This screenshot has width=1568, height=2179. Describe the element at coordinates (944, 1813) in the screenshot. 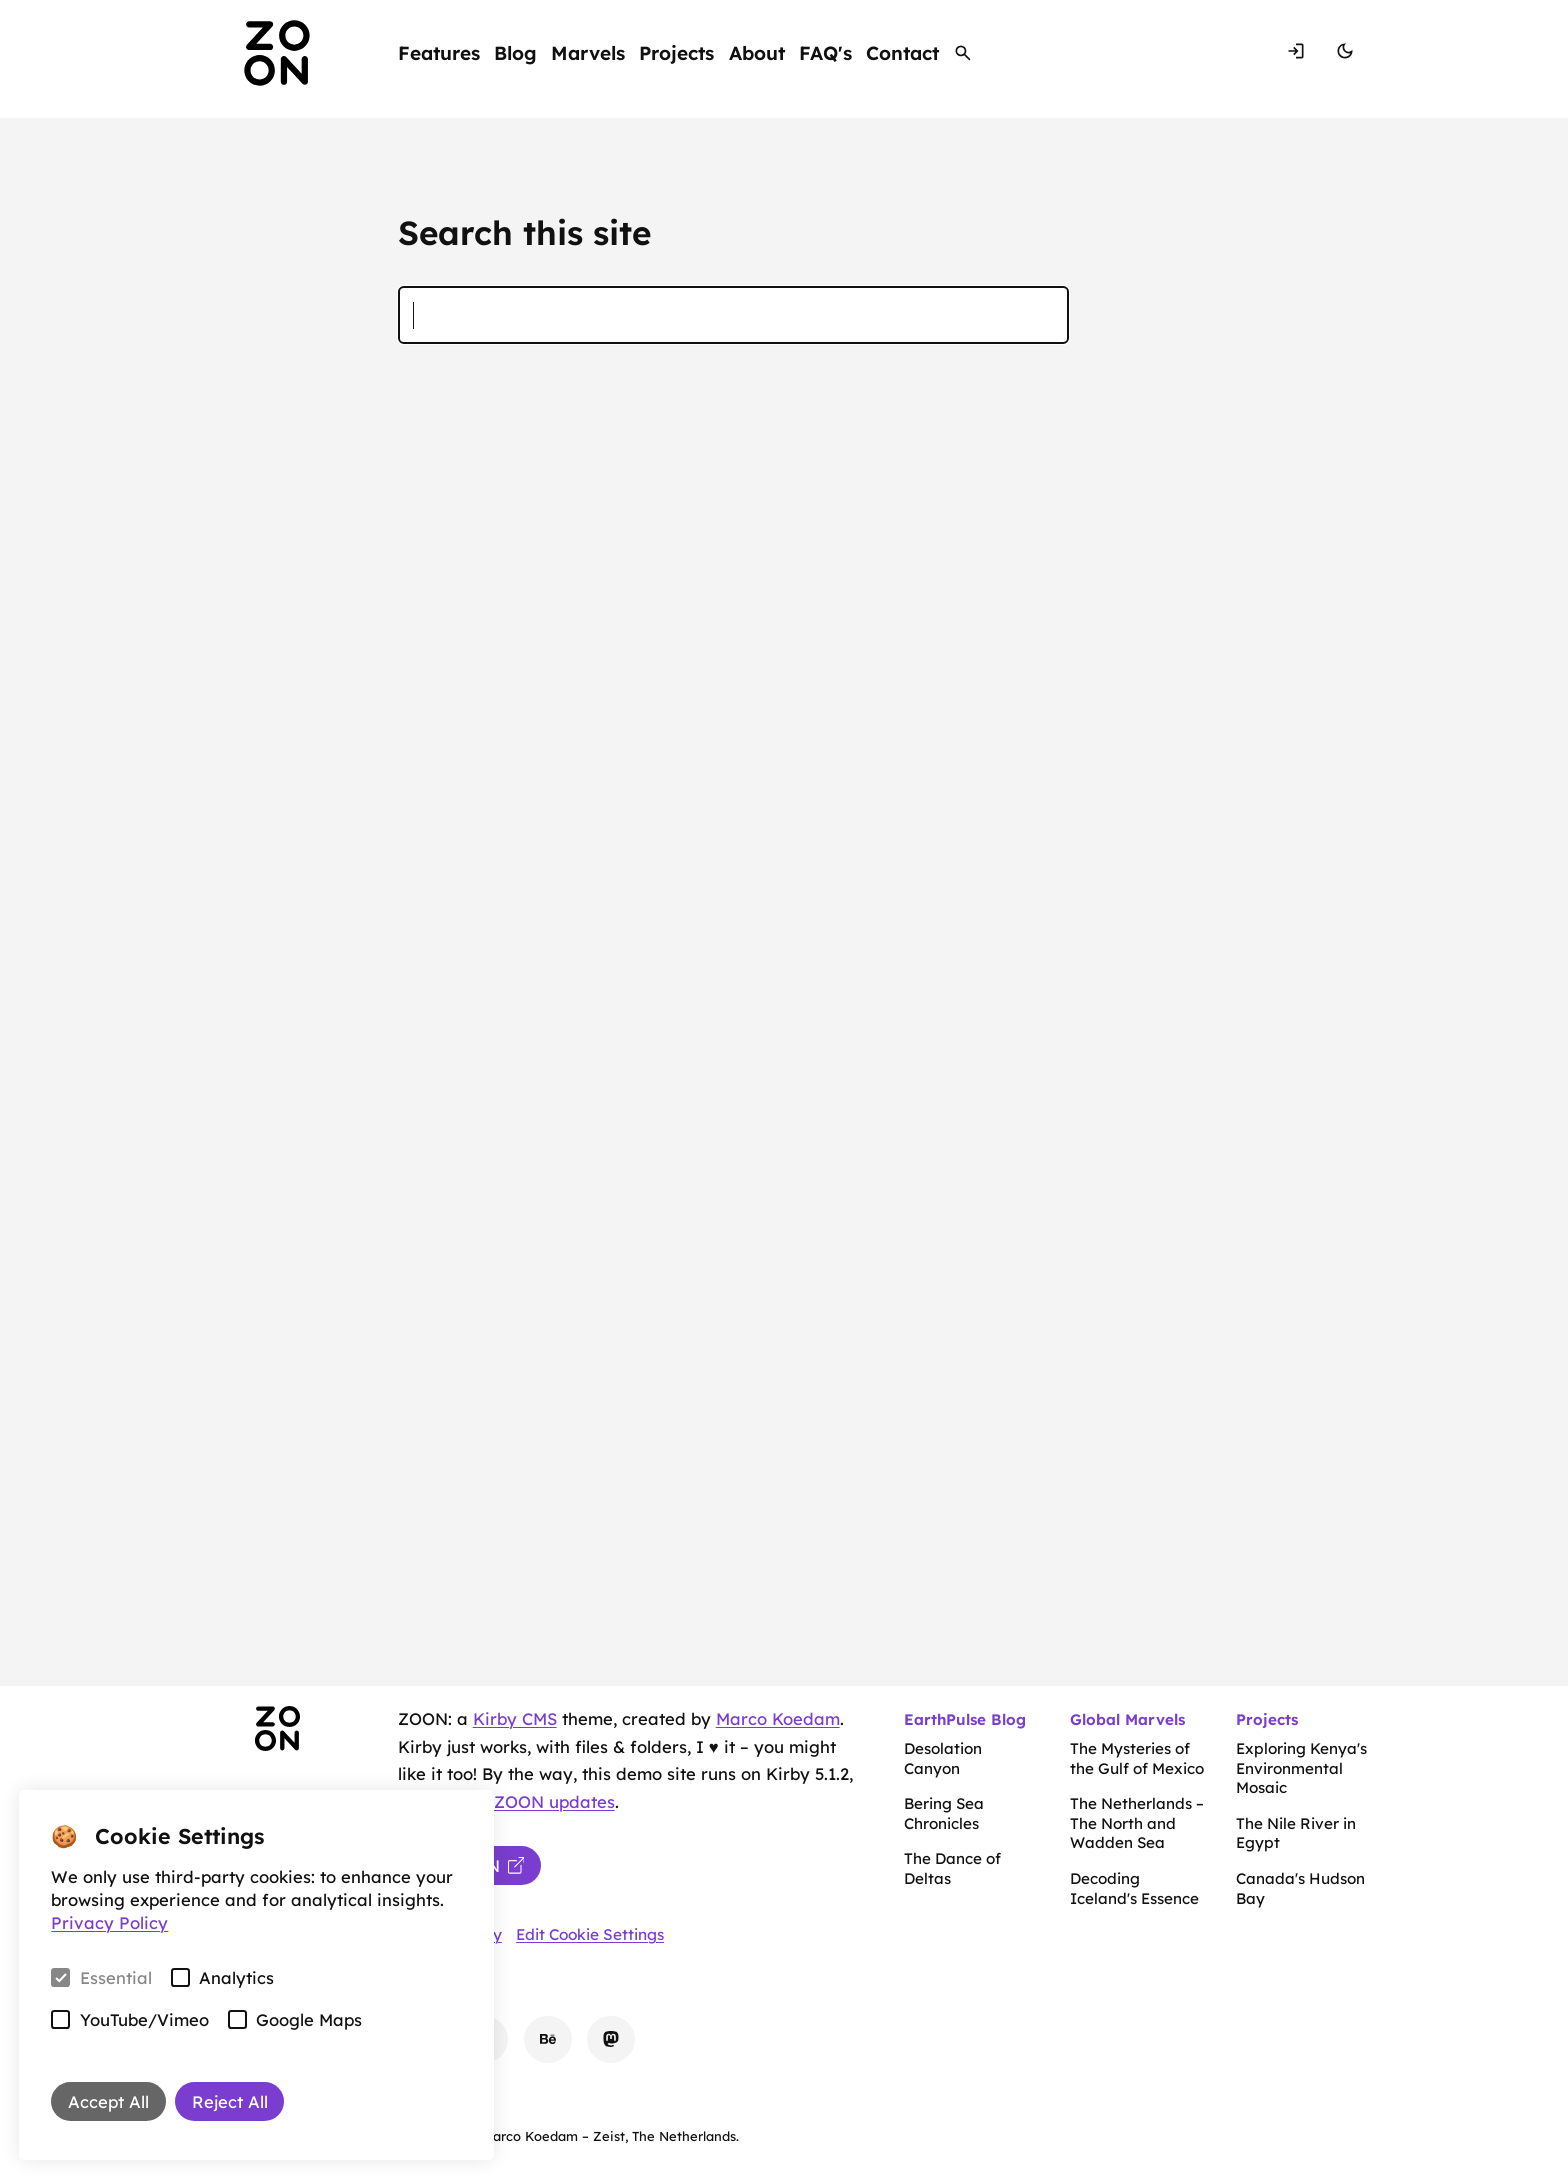

I see `Bering Sea Chronicles` at that location.